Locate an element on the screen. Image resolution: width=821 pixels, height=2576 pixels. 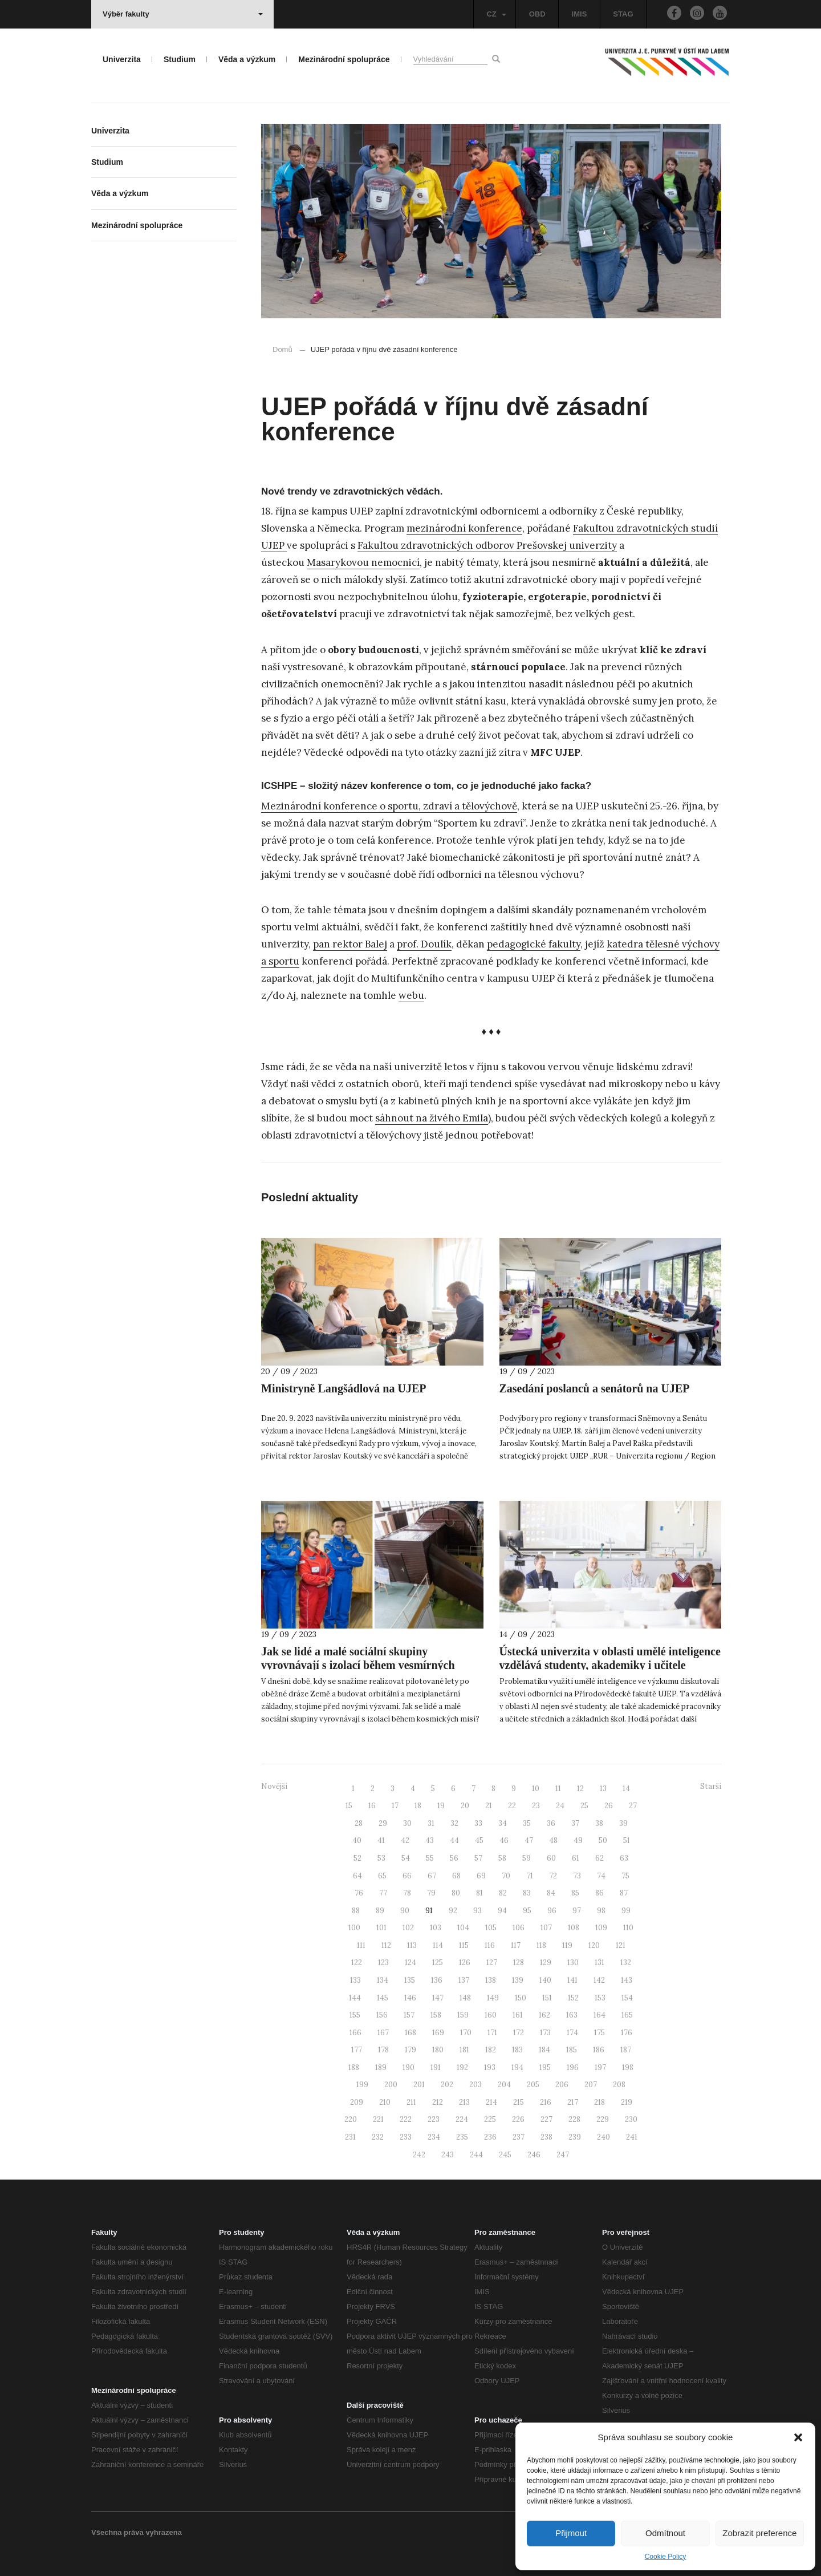
195 is located at coordinates (545, 2067).